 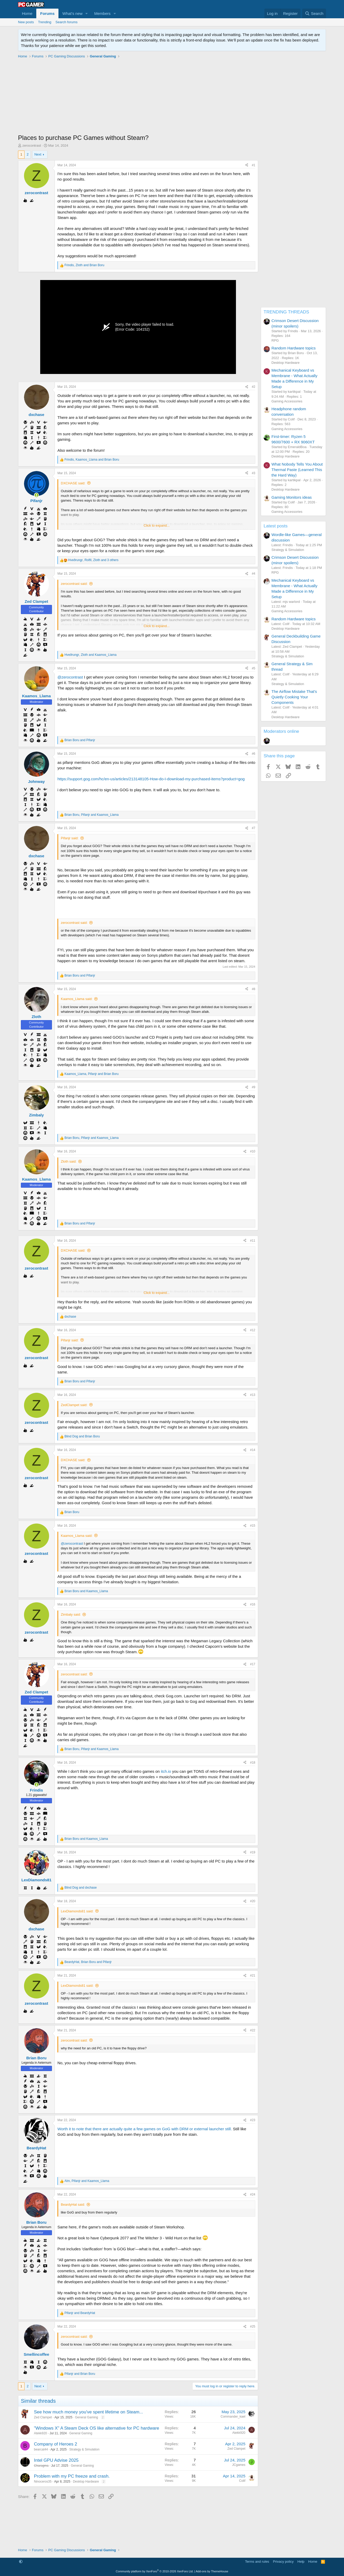 What do you see at coordinates (43, 2417) in the screenshot?
I see `Zed Clampet` at bounding box center [43, 2417].